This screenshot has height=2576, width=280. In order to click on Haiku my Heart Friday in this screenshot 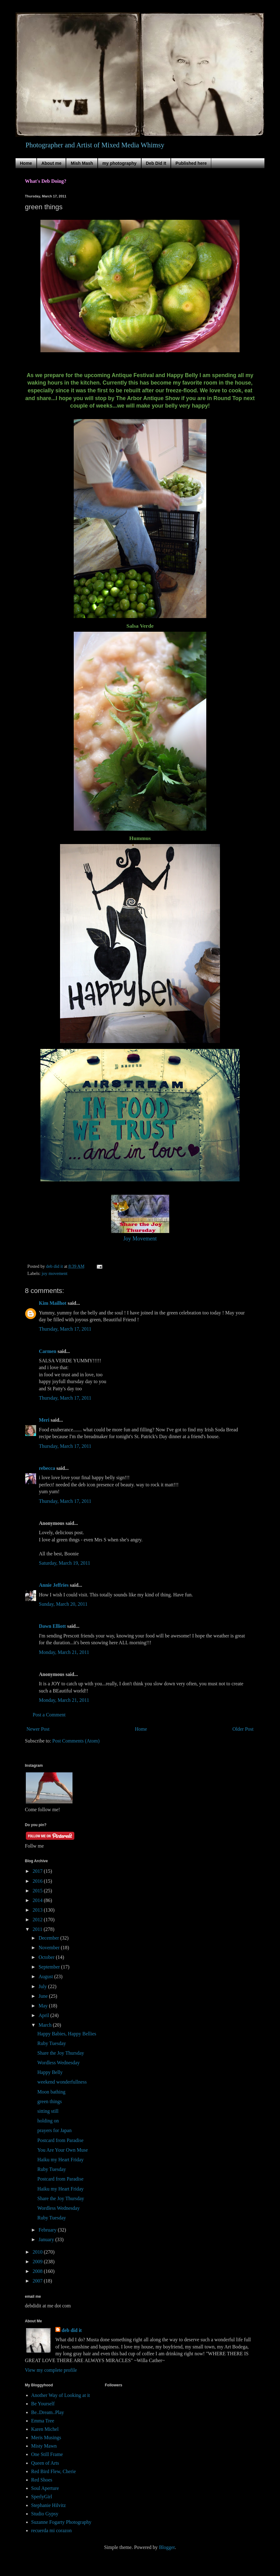, I will do `click(60, 2159)`.